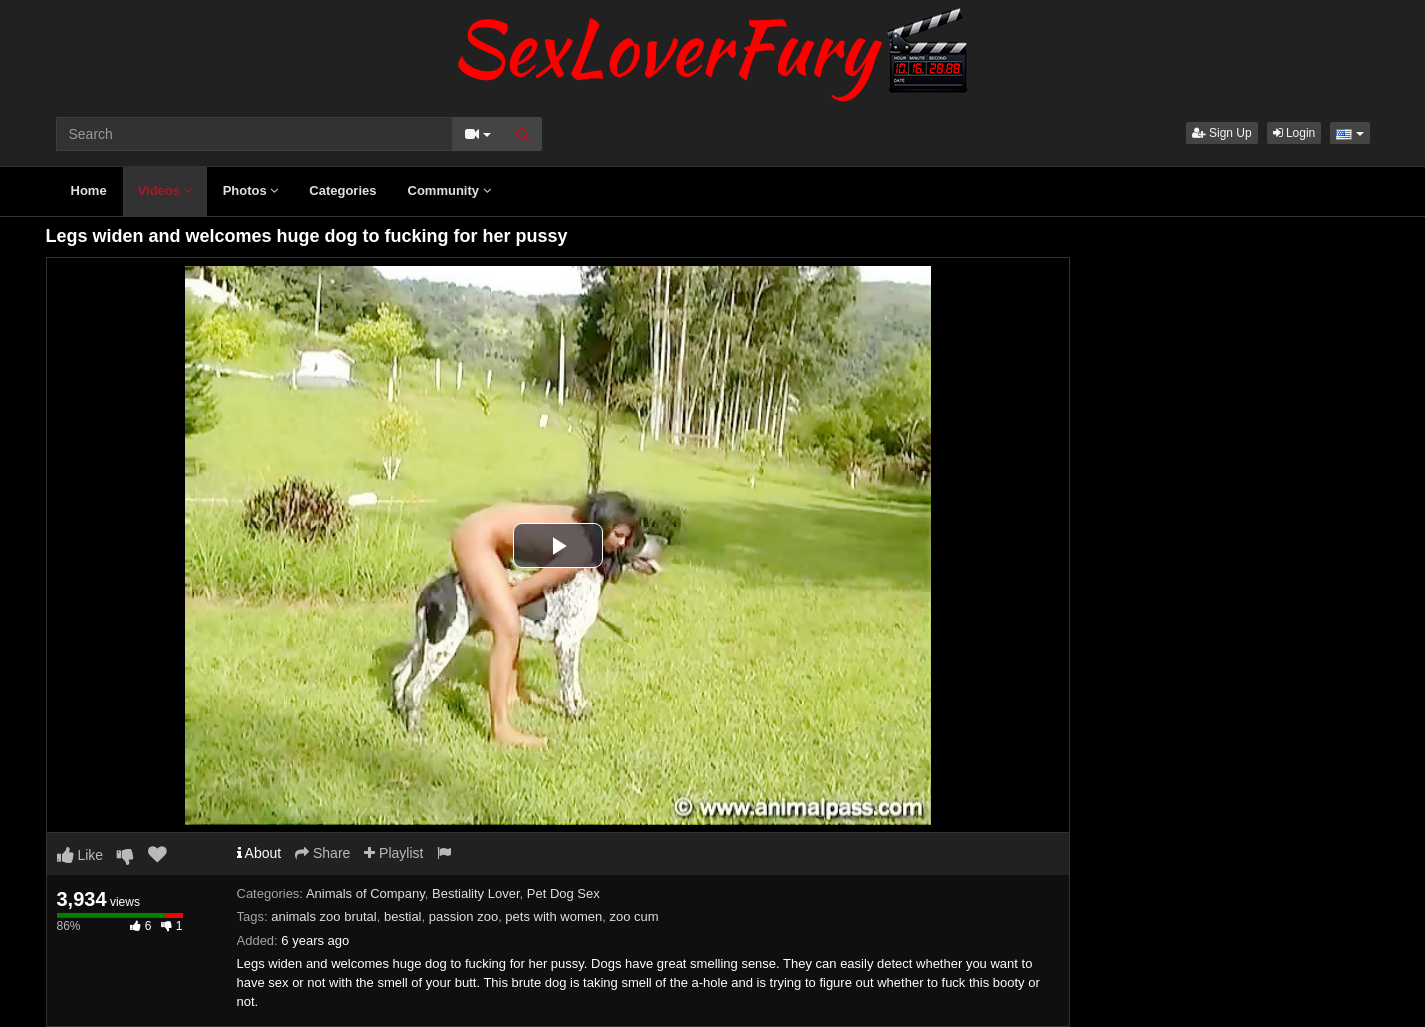 The image size is (1425, 1027). What do you see at coordinates (475, 893) in the screenshot?
I see `Bestiality Lover` at bounding box center [475, 893].